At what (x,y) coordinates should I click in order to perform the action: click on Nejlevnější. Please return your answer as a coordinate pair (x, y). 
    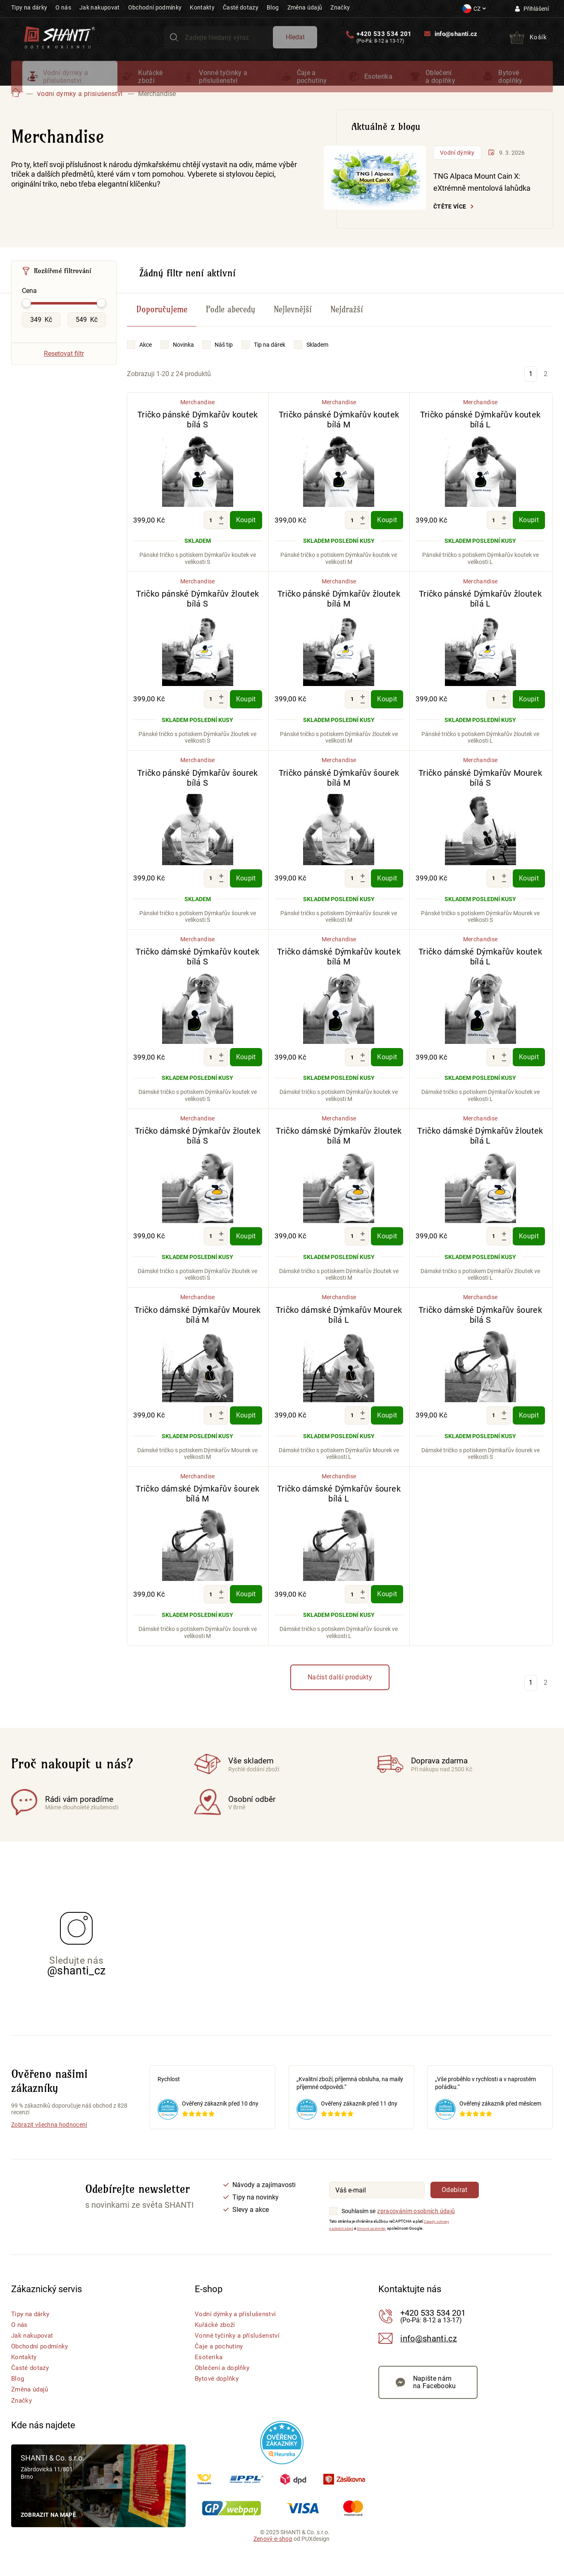
    Looking at the image, I should click on (293, 323).